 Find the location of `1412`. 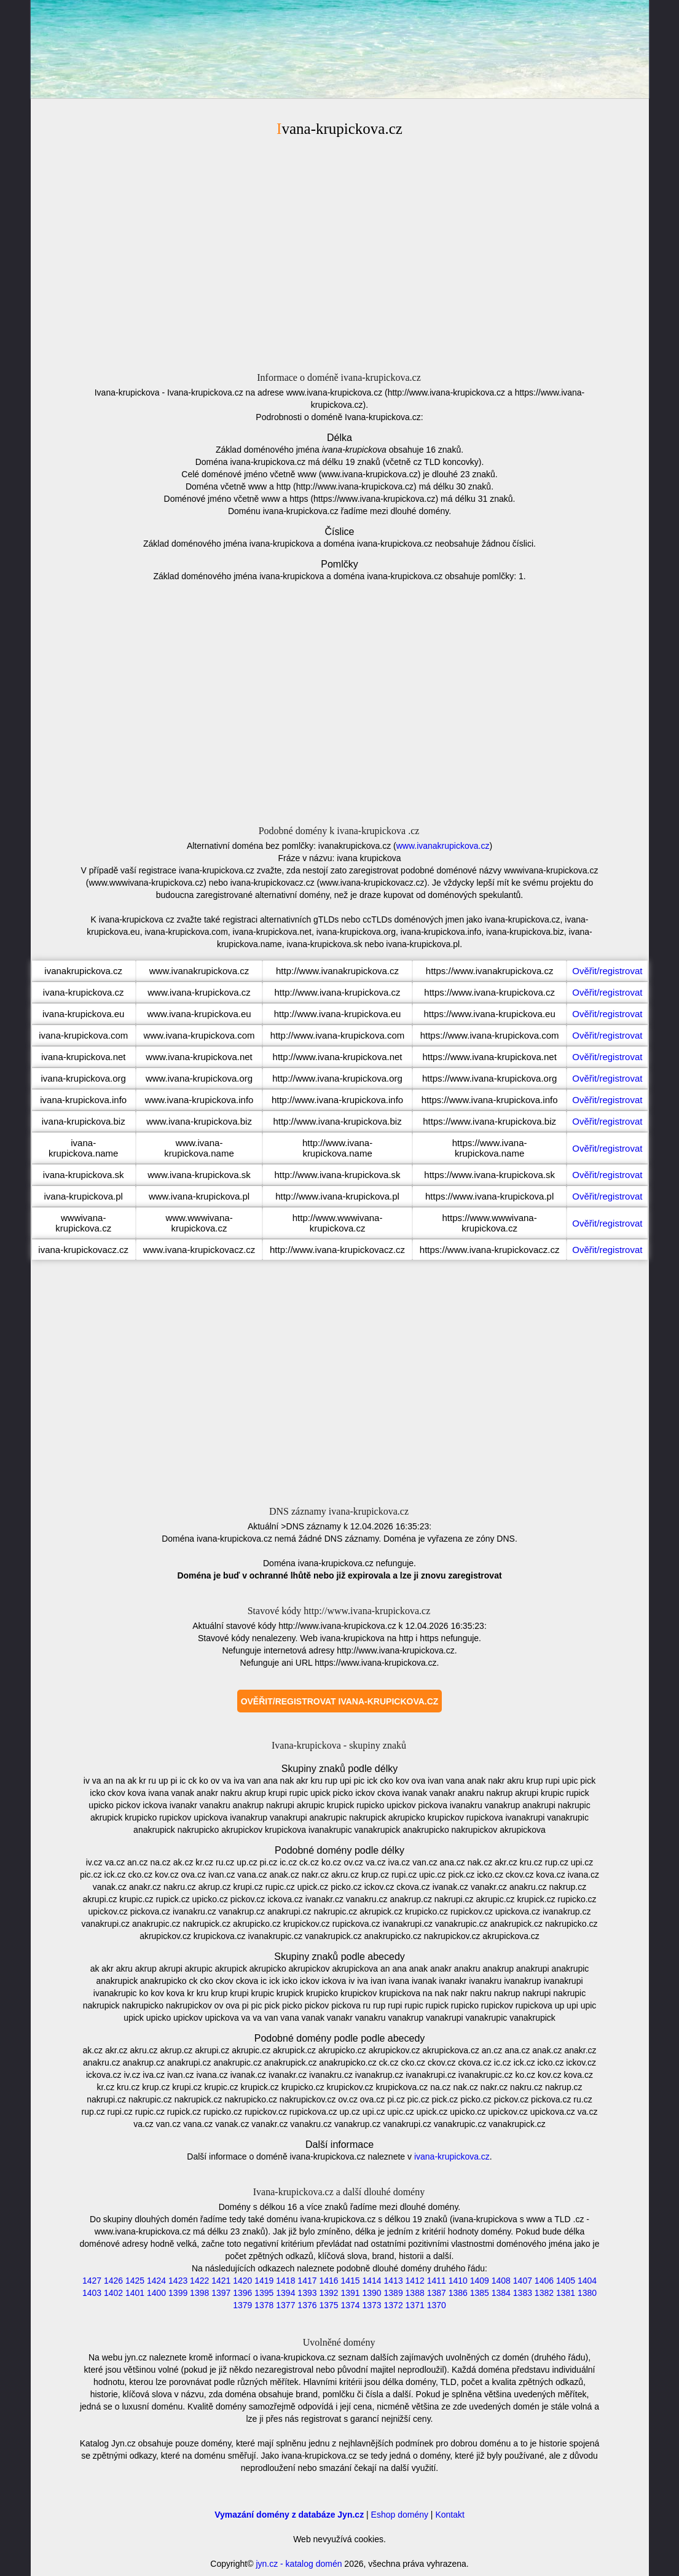

1412 is located at coordinates (415, 2280).